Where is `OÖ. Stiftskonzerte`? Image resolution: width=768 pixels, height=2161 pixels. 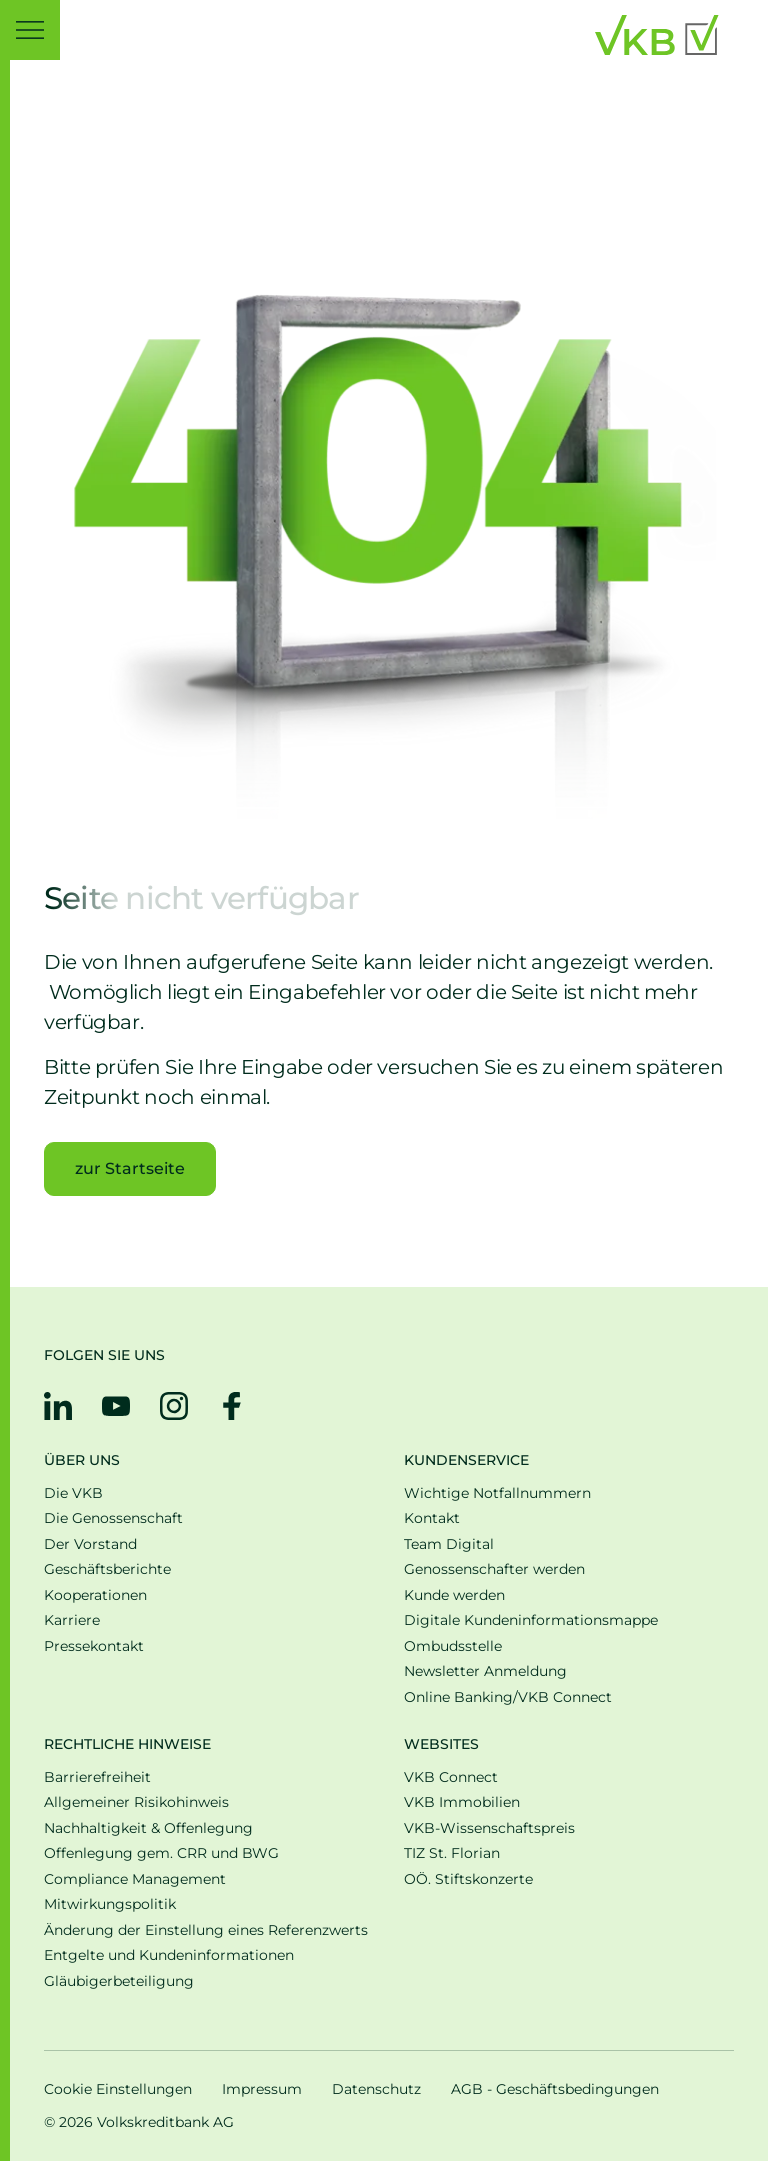 OÖ. Stiftskonzerte is located at coordinates (468, 1879).